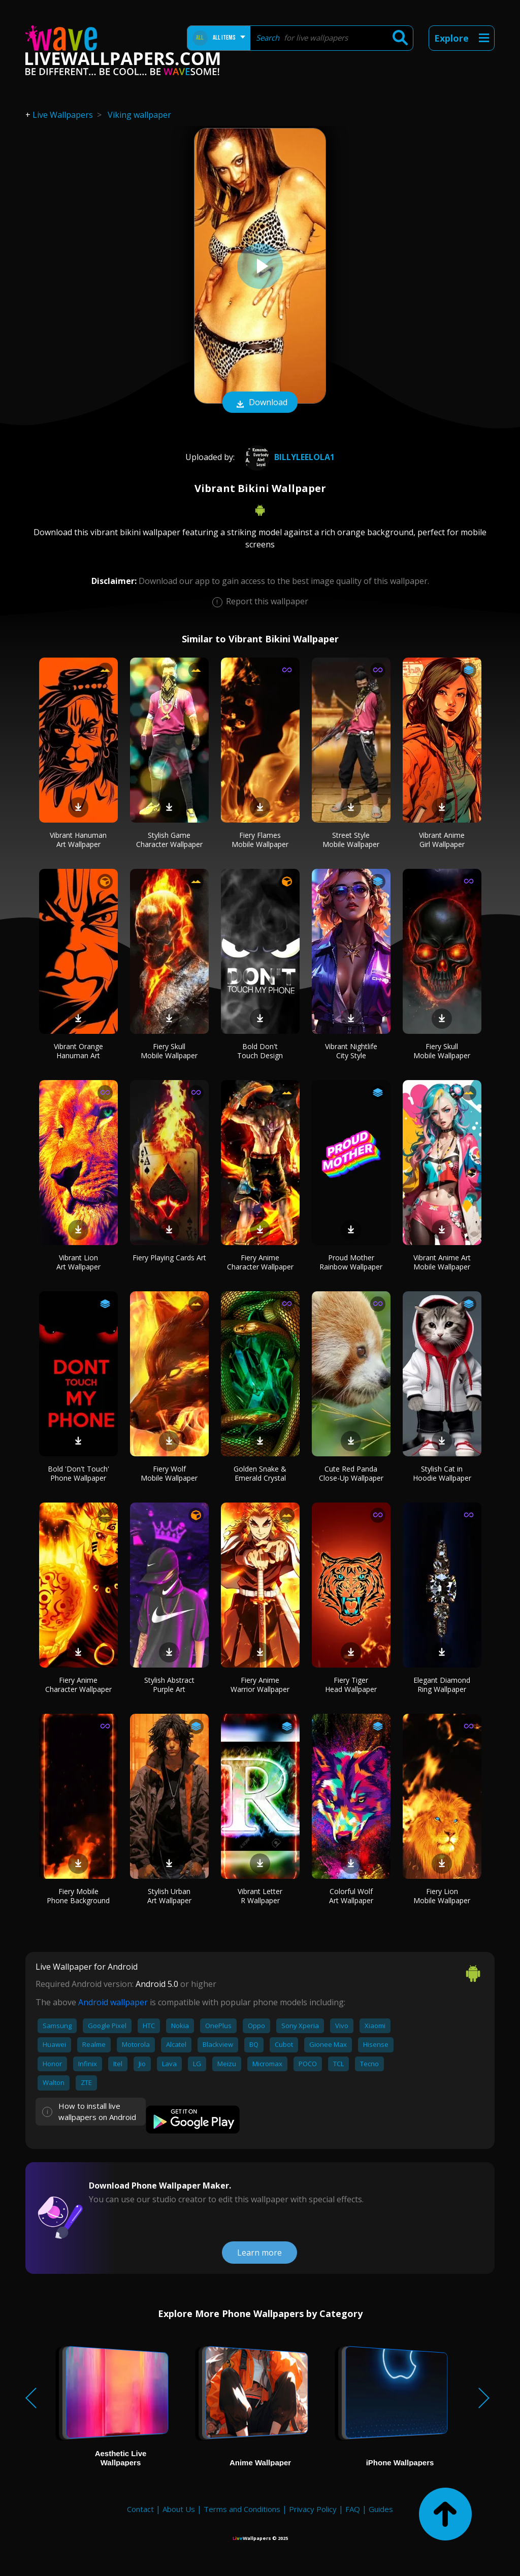 The height and width of the screenshot is (2576, 520). I want to click on Privacy Policy, so click(313, 2509).